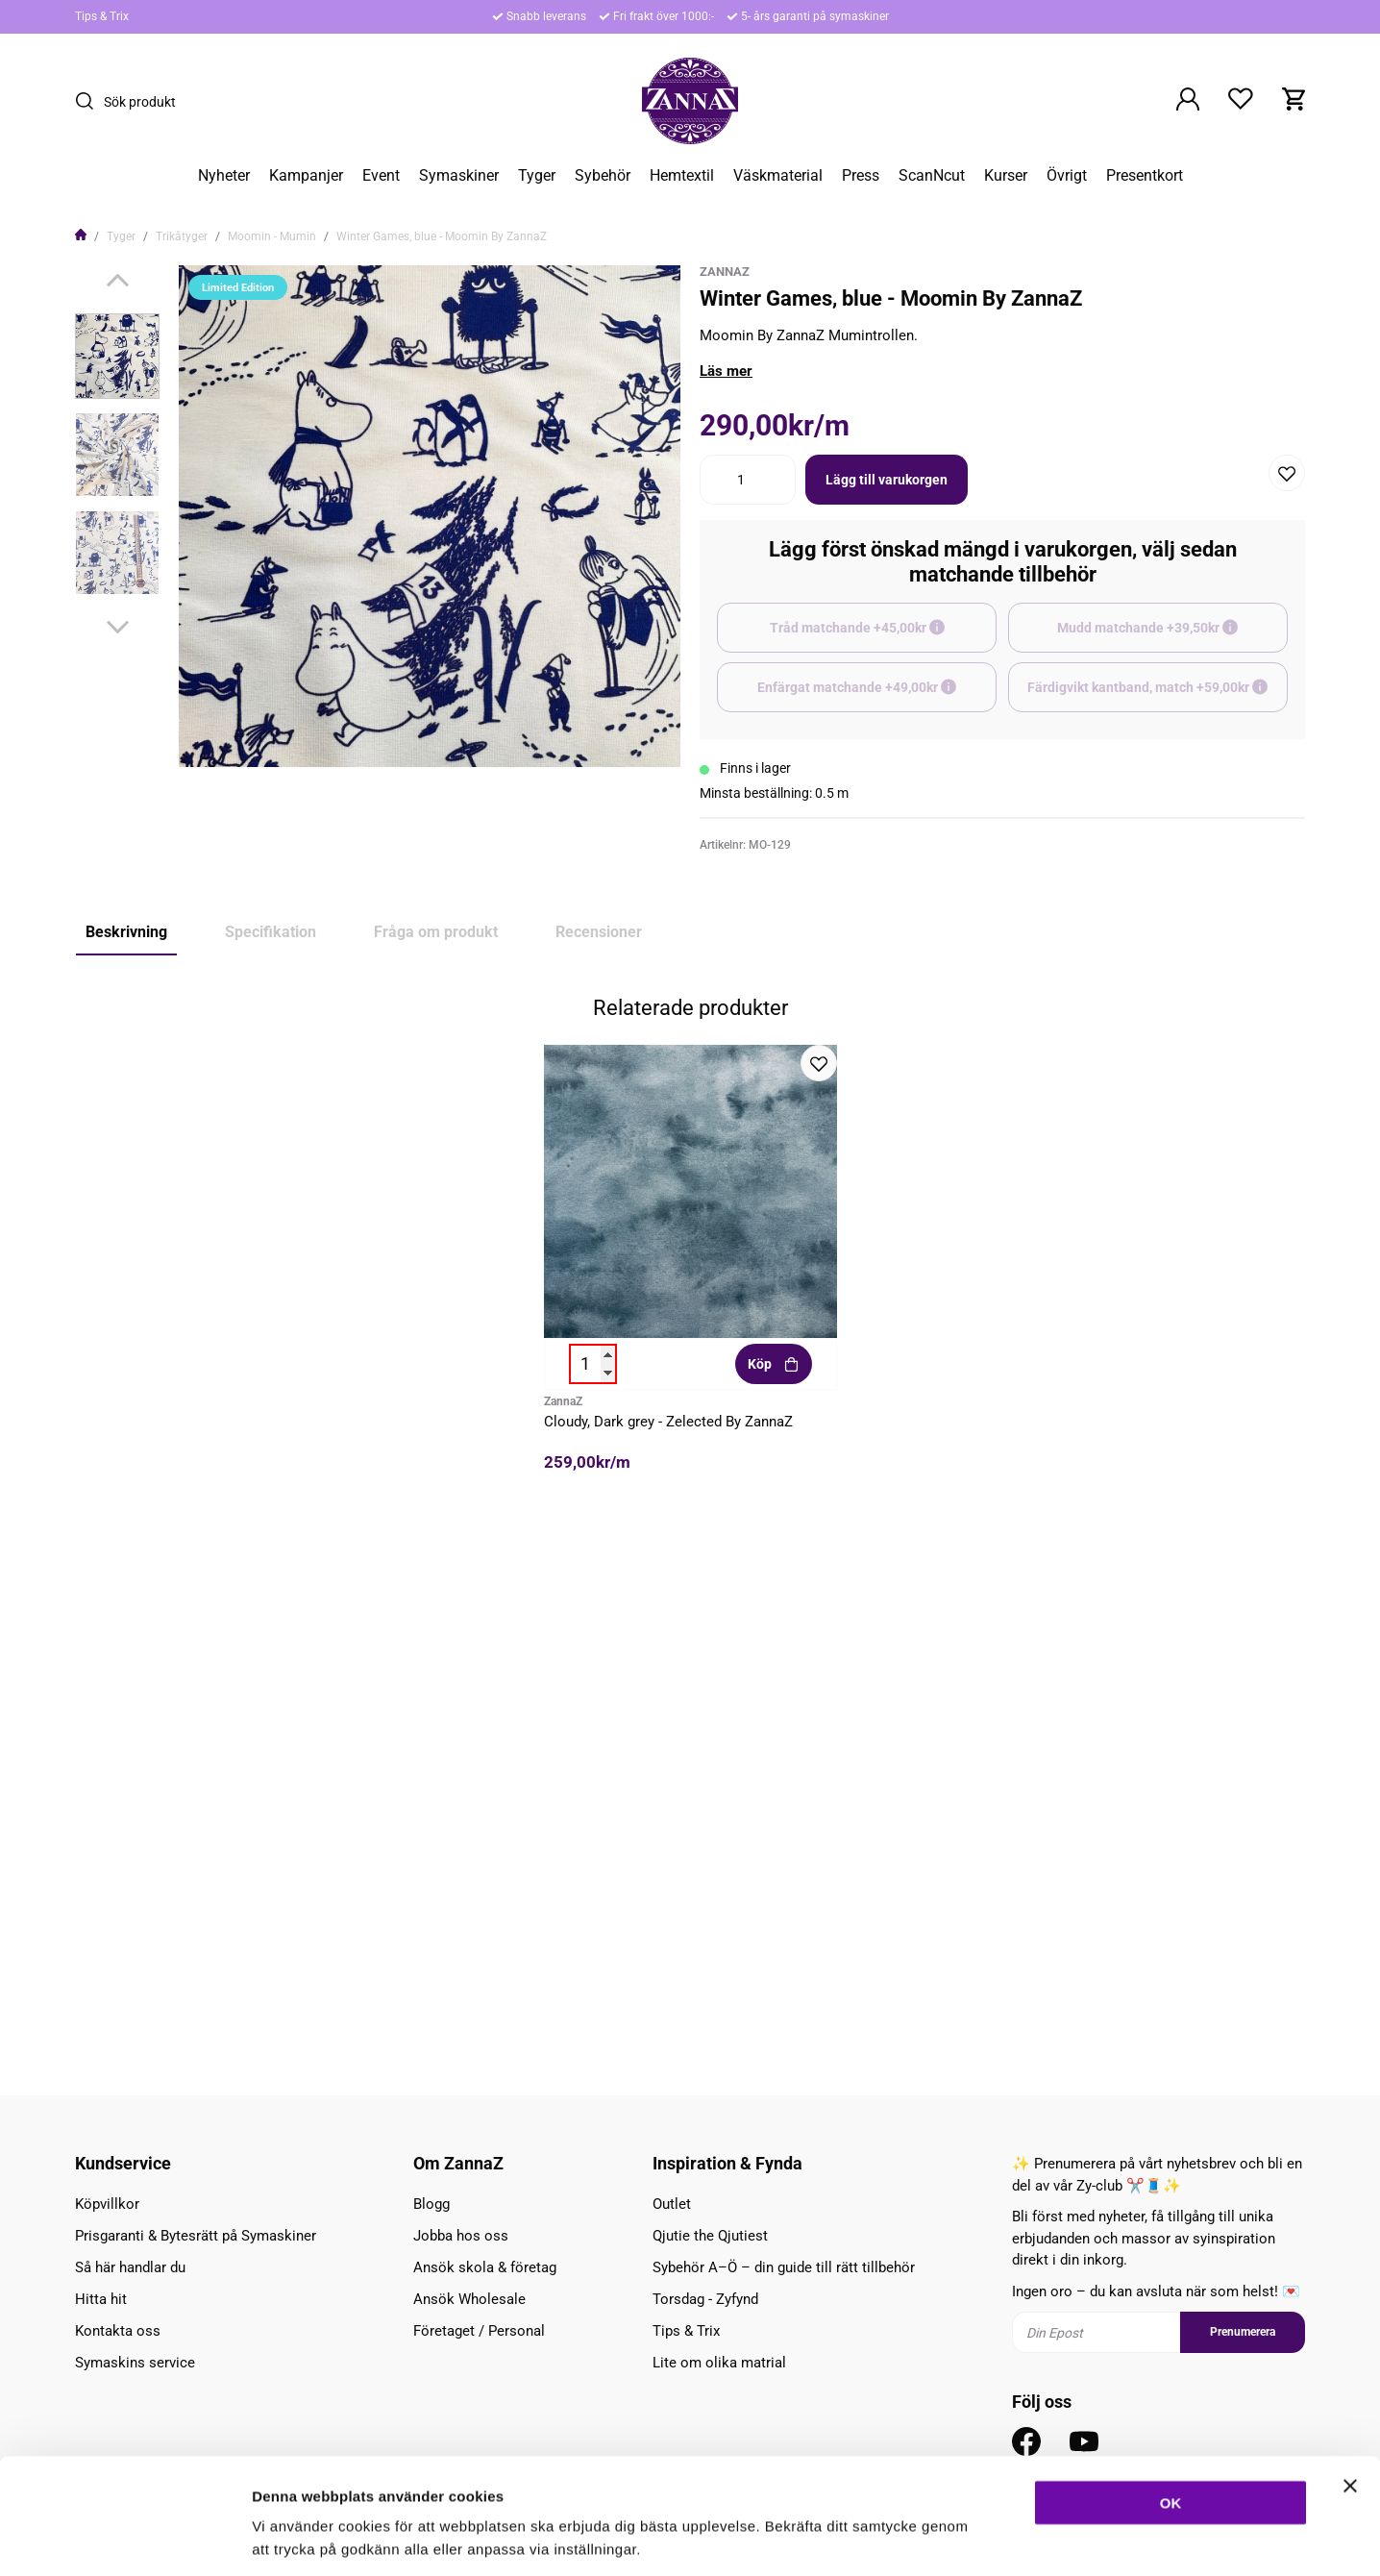  What do you see at coordinates (272, 236) in the screenshot?
I see `Moomin - Mumin` at bounding box center [272, 236].